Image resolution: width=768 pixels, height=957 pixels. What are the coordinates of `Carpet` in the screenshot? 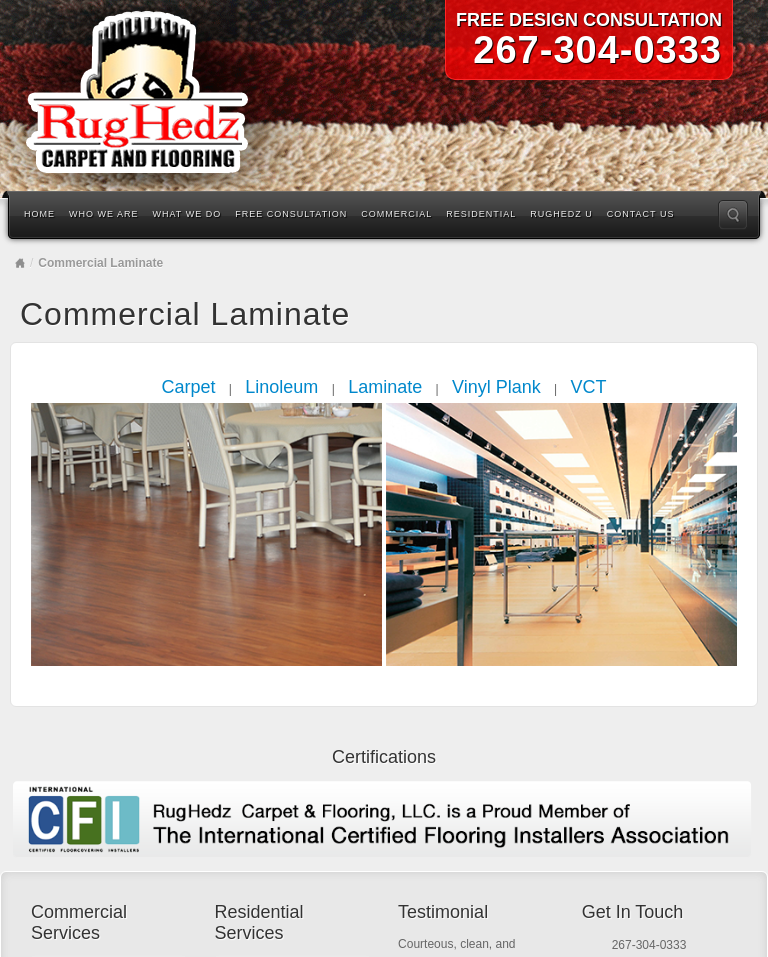 It's located at (188, 387).